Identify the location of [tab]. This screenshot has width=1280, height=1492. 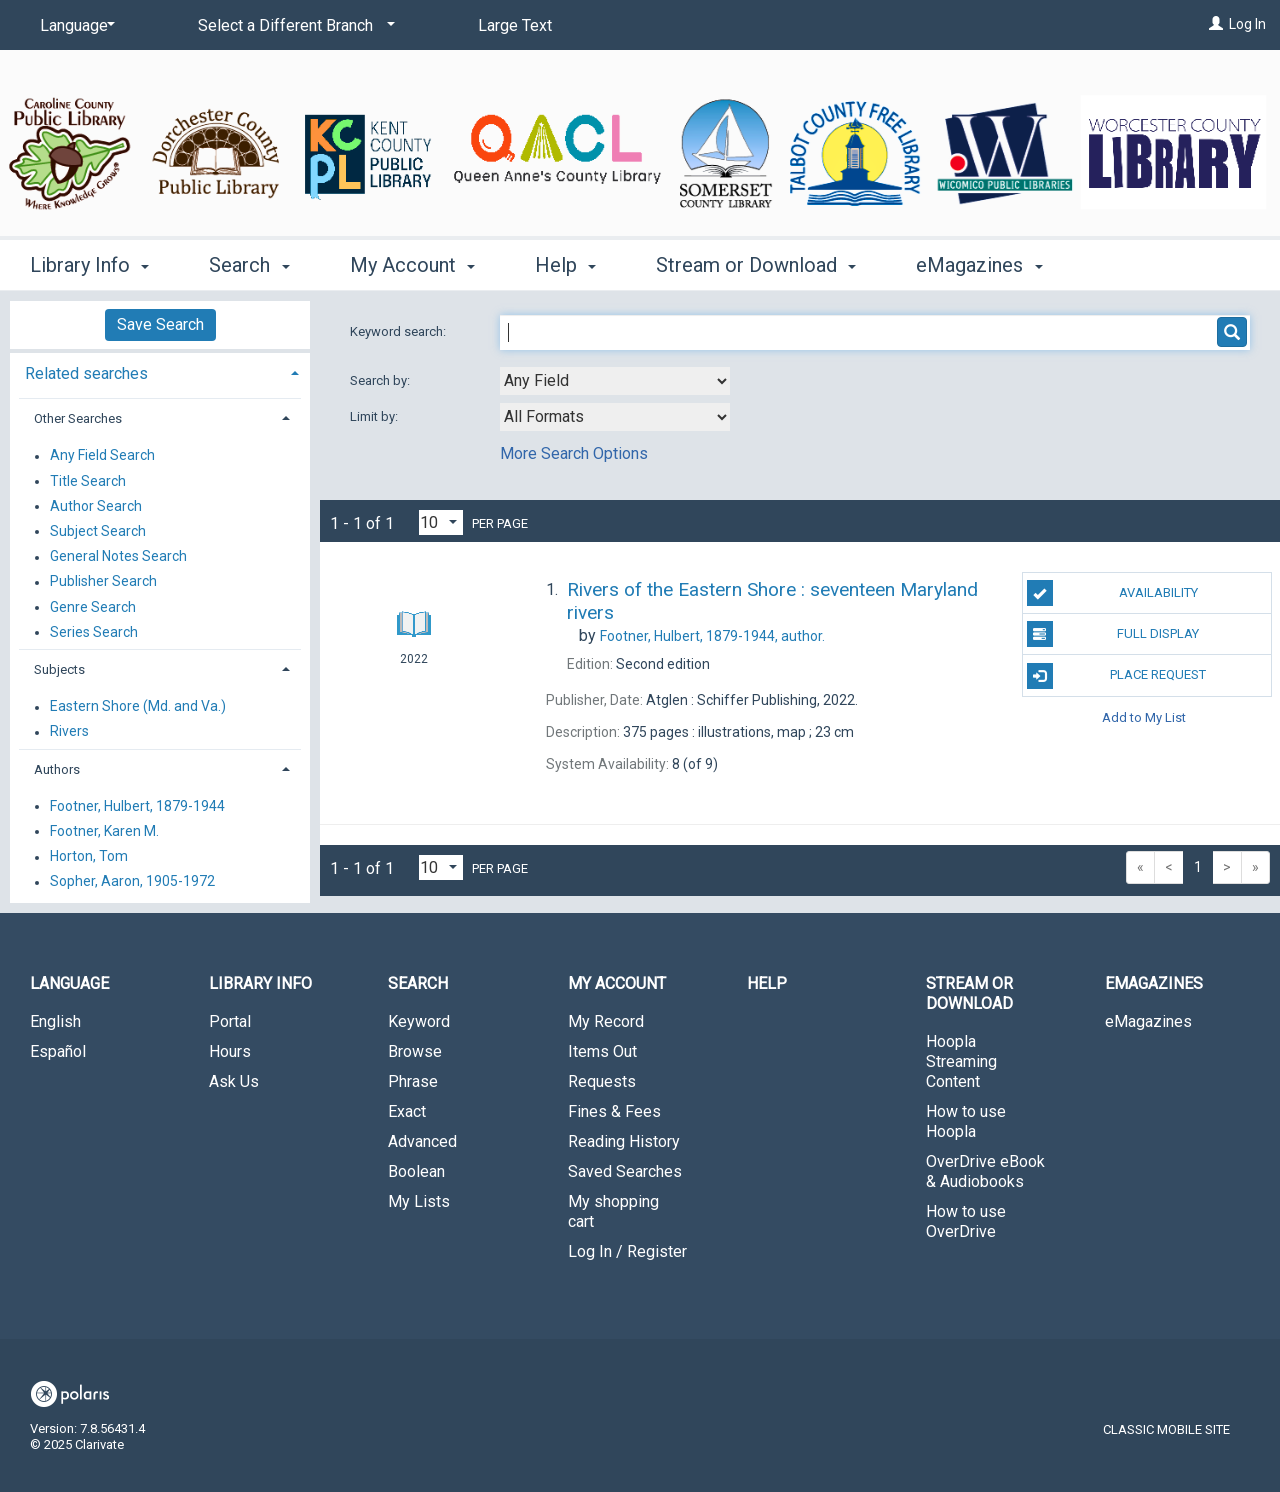
(160, 371).